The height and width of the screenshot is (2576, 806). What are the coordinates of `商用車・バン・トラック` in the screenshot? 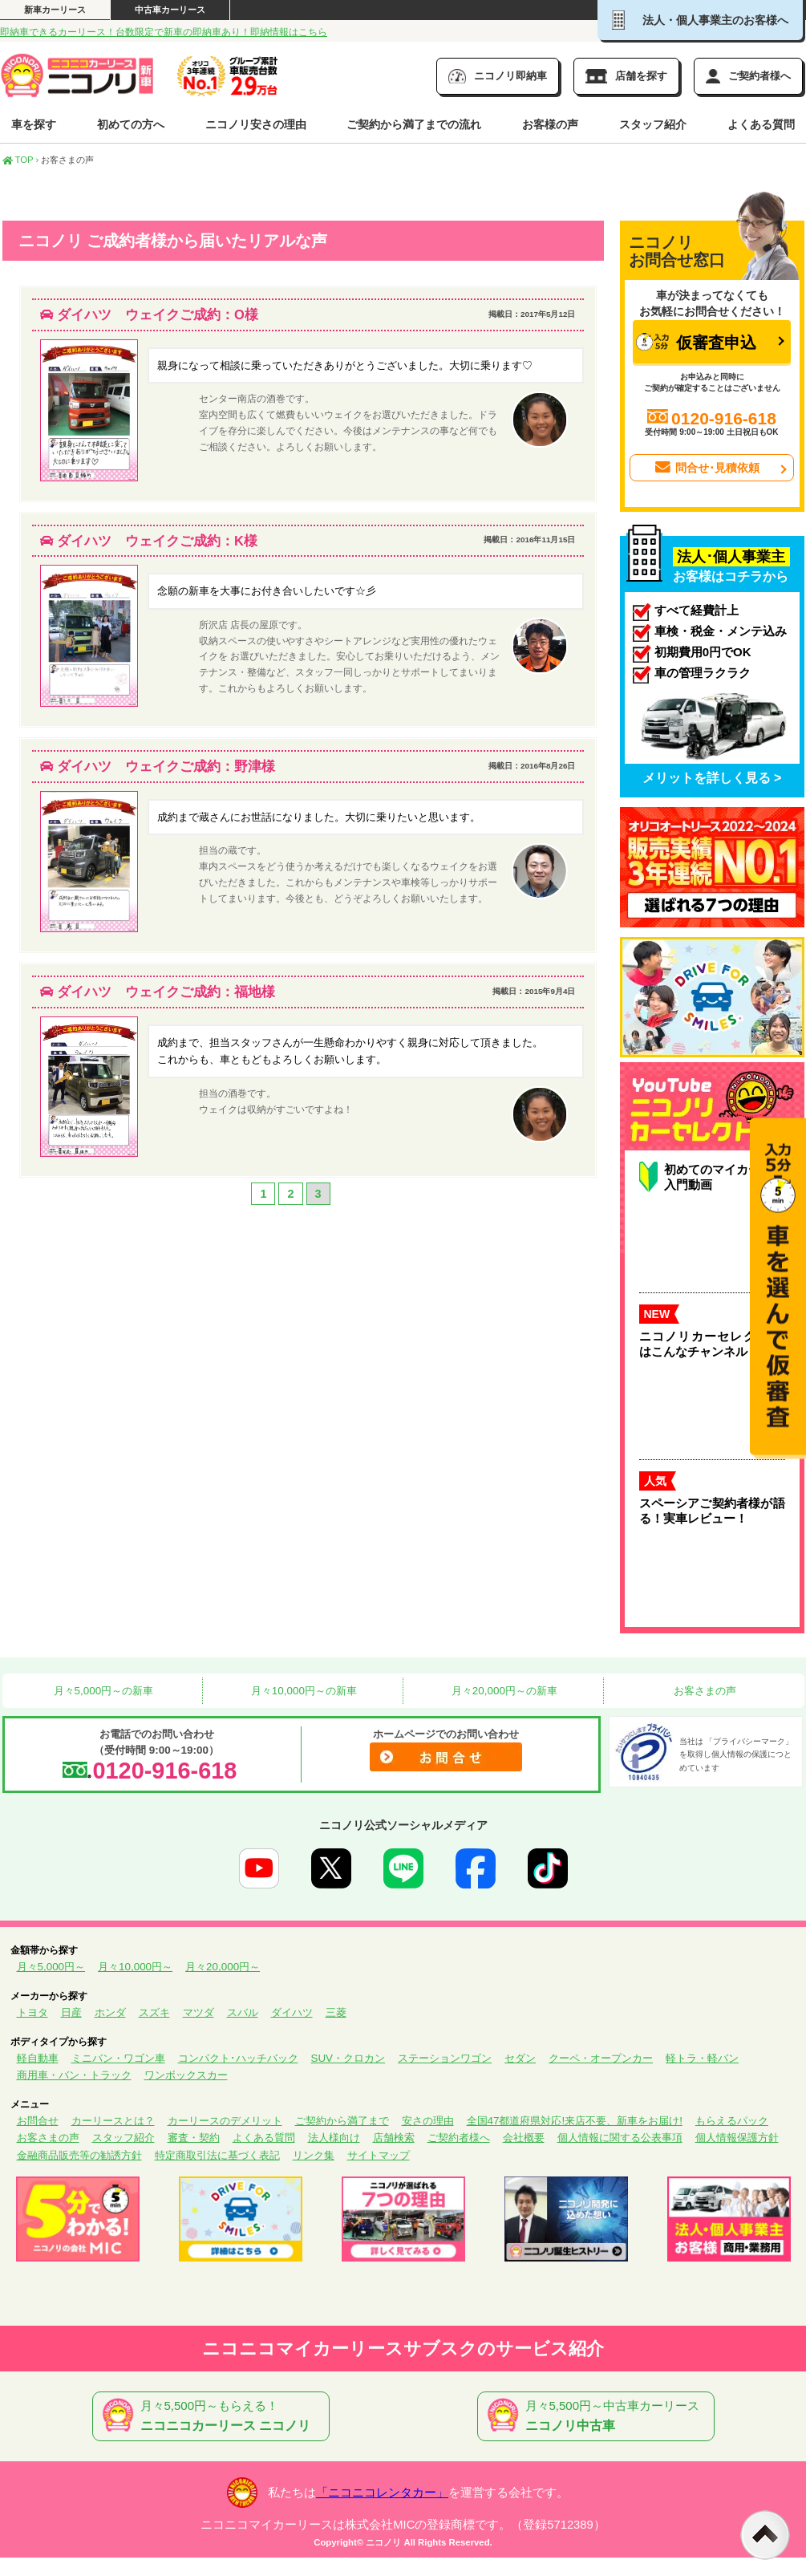 It's located at (74, 2075).